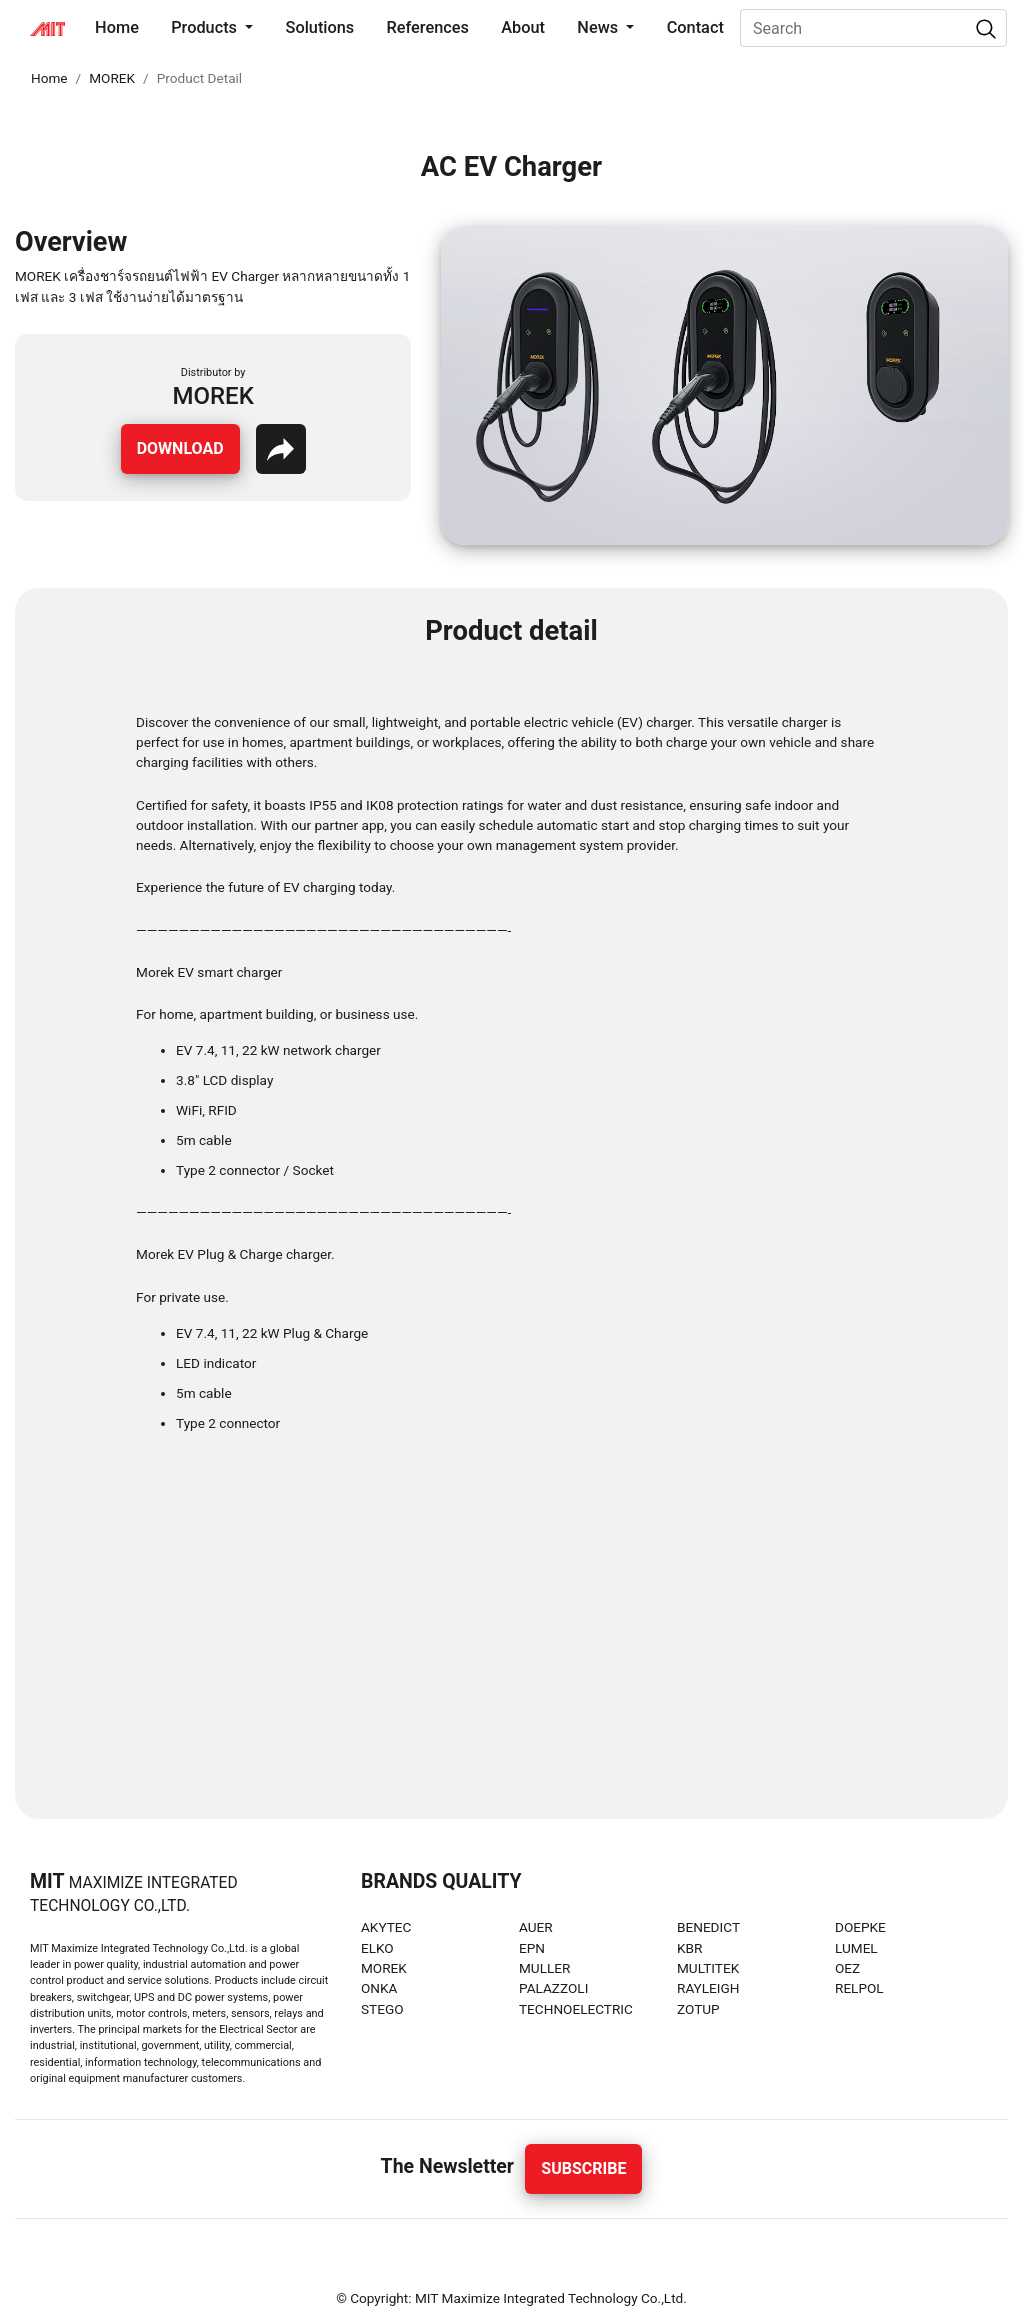 The width and height of the screenshot is (1023, 2324). What do you see at coordinates (576, 2009) in the screenshot?
I see `TECHNOELECTRIC` at bounding box center [576, 2009].